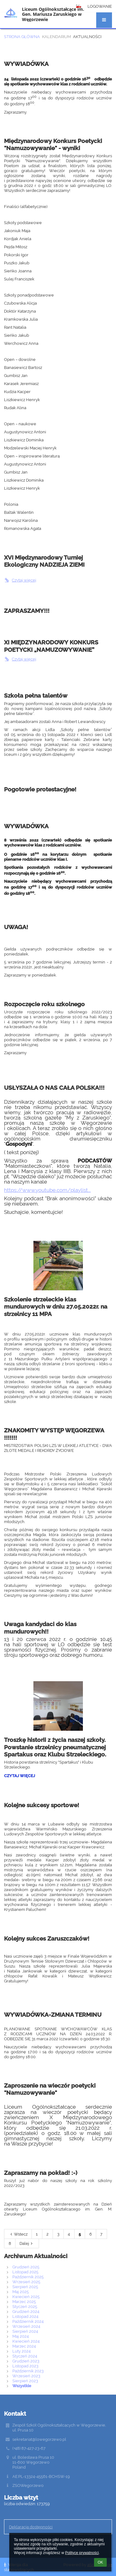  I want to click on Marzec 2025, so click(24, 2301).